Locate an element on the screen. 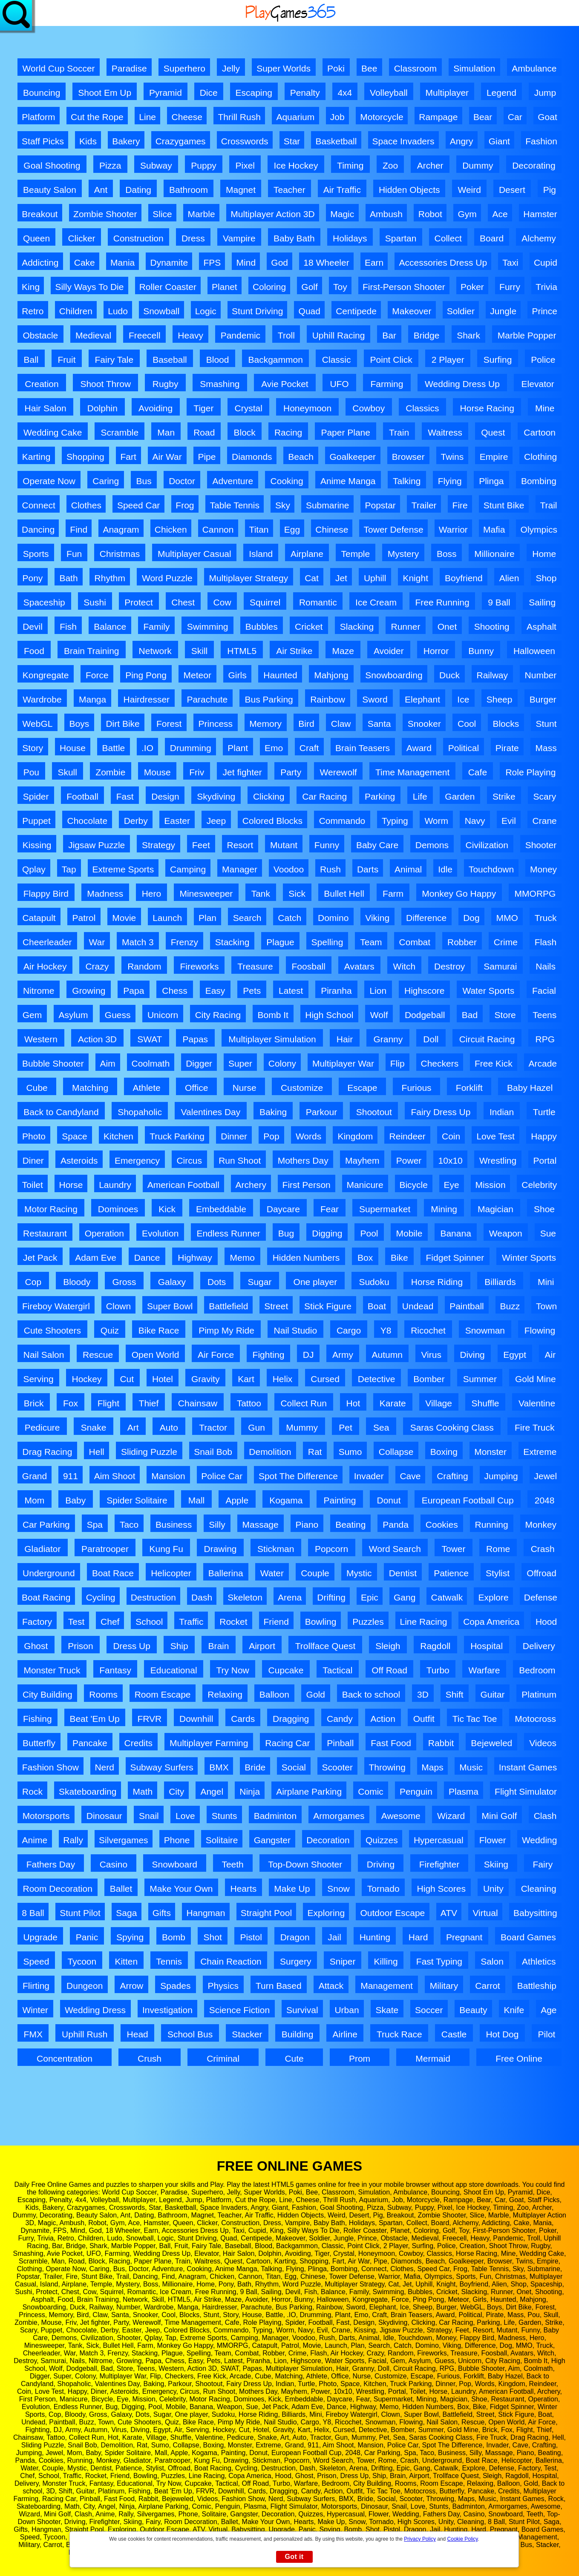 The width and height of the screenshot is (579, 2576). Egypt is located at coordinates (514, 1355).